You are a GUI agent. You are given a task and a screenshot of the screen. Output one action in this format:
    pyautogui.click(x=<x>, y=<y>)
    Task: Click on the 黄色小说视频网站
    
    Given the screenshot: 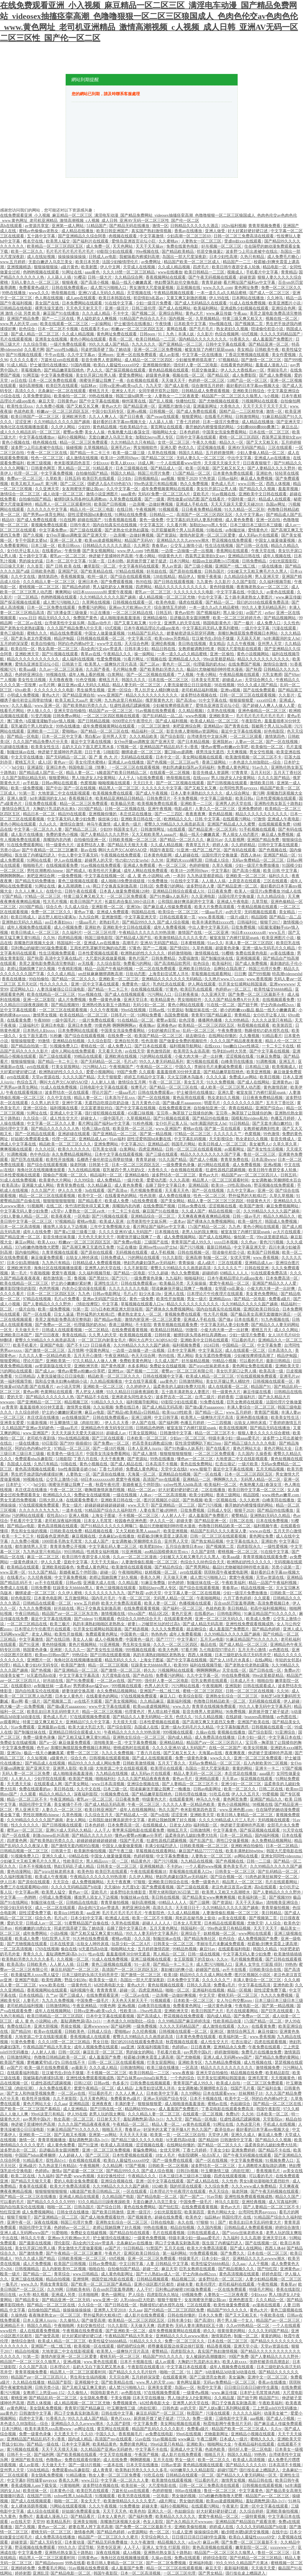 What is the action you would take?
    pyautogui.click(x=253, y=654)
    